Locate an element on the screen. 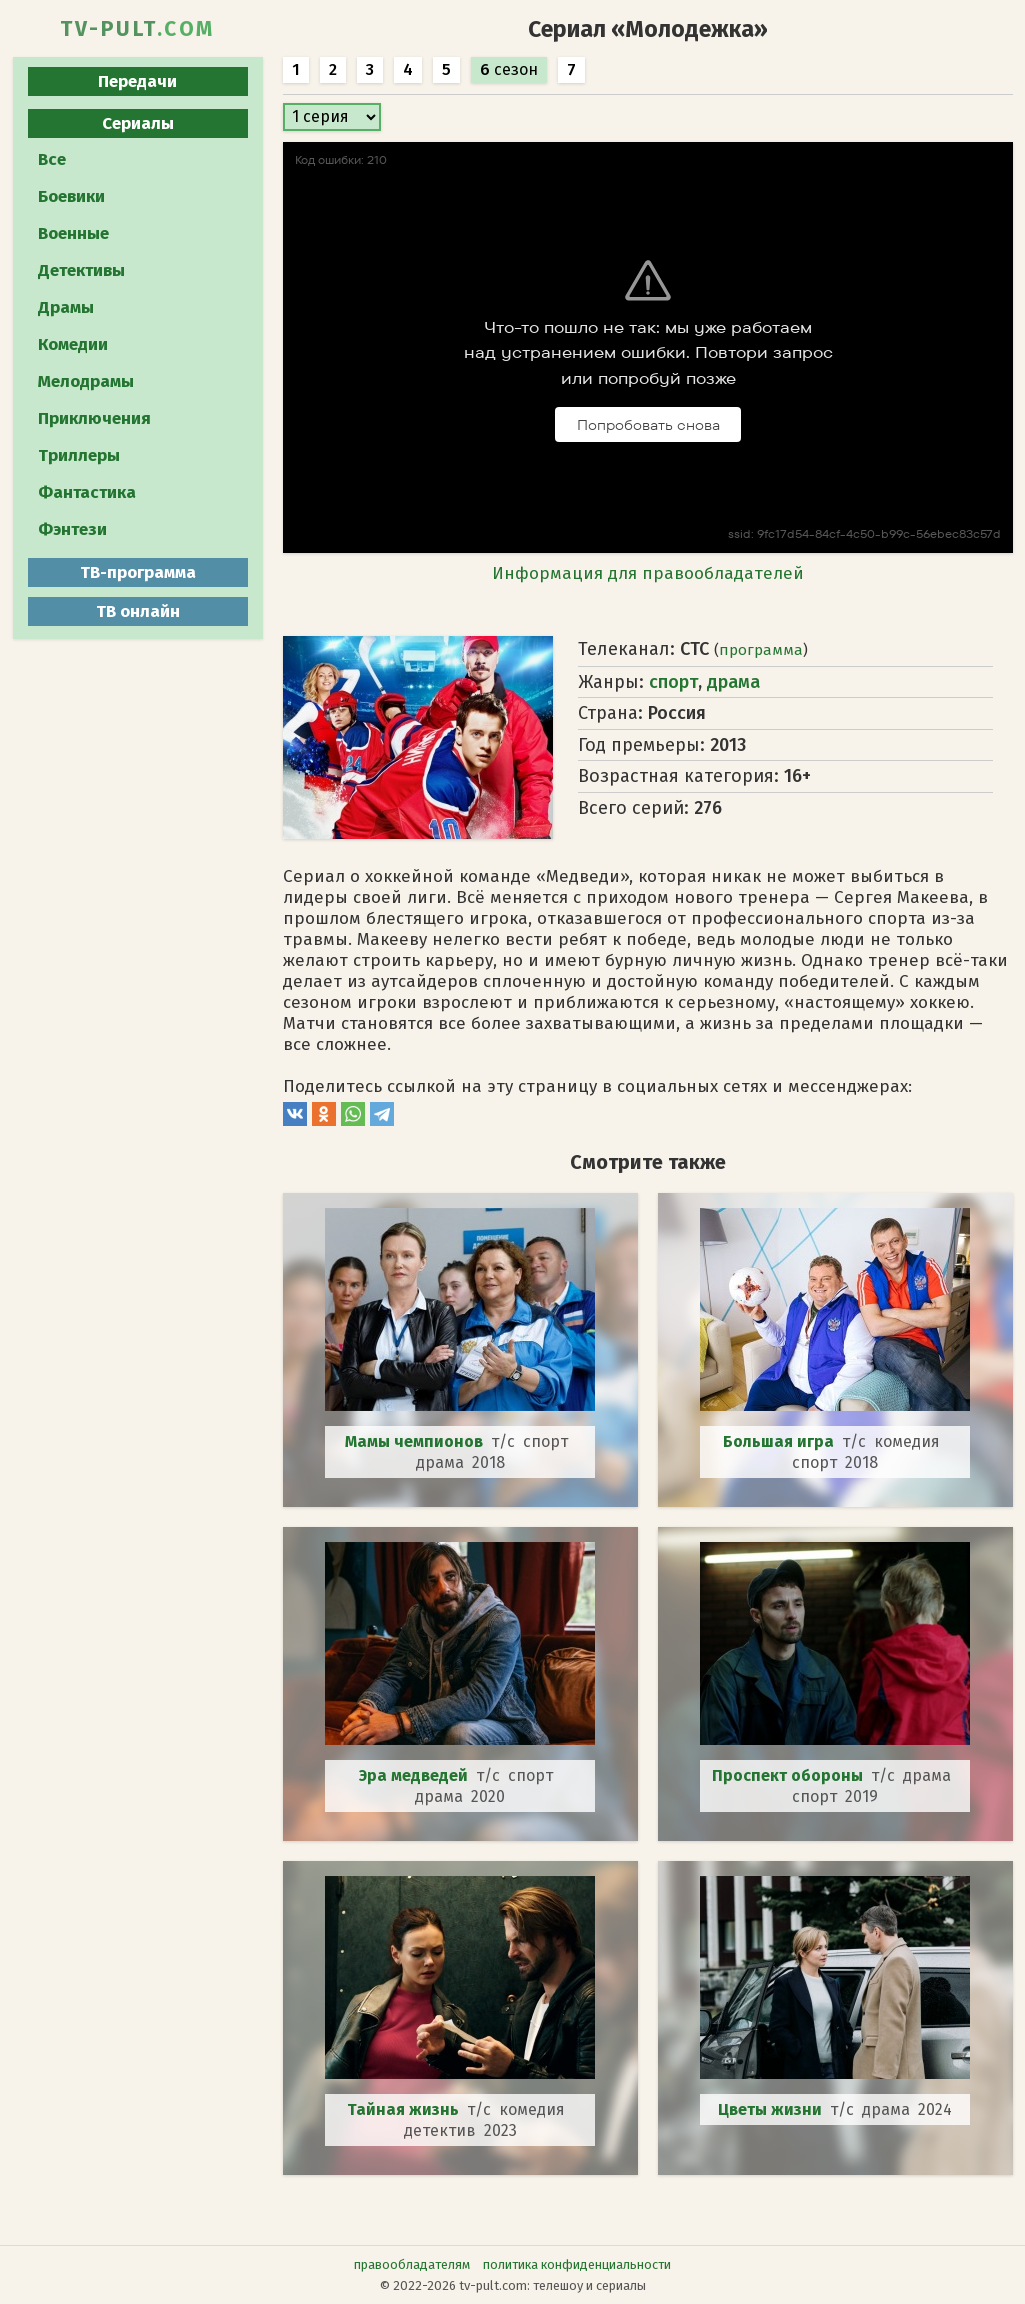 Image resolution: width=1025 pixels, height=2304 pixels. драма is located at coordinates (733, 682).